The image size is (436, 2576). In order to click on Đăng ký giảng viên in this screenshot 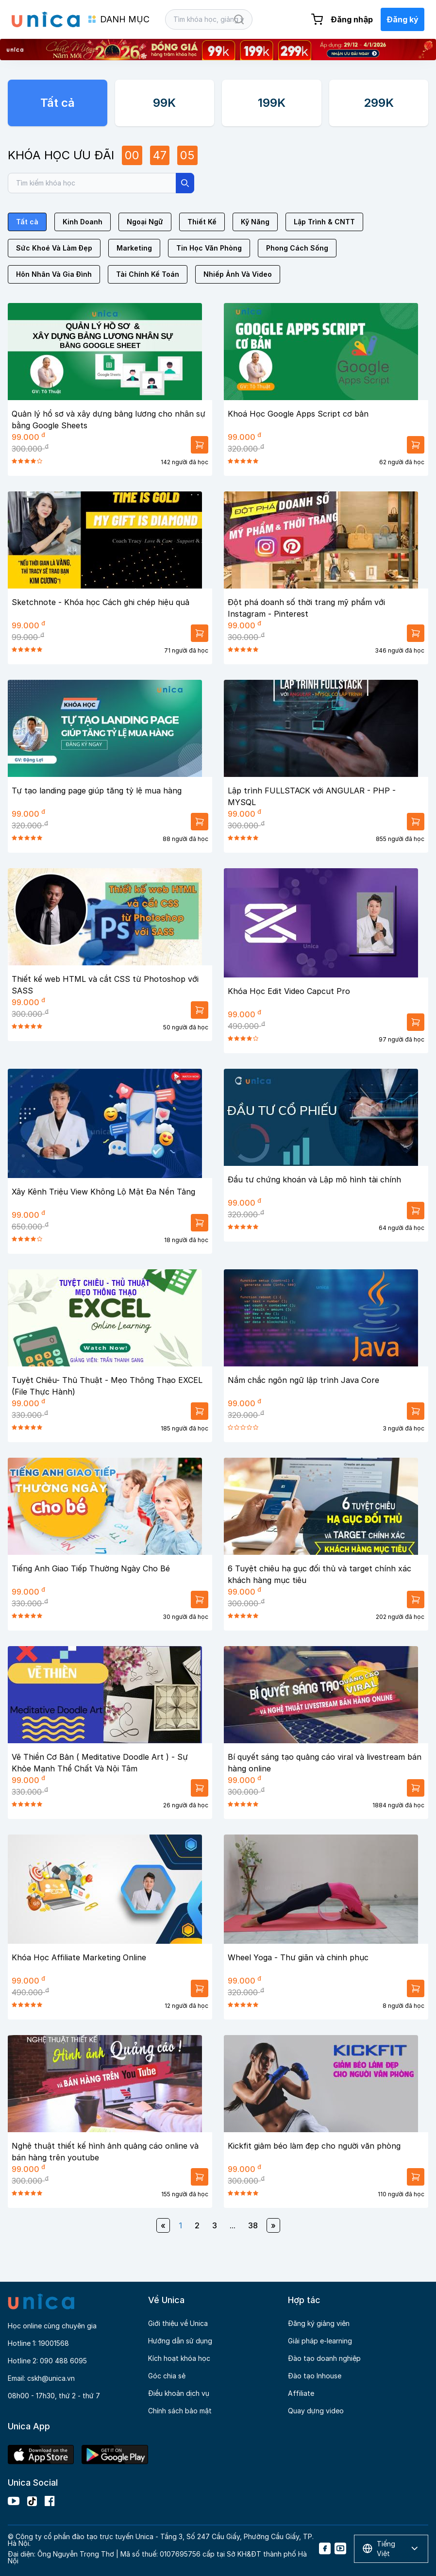, I will do `click(319, 2323)`.